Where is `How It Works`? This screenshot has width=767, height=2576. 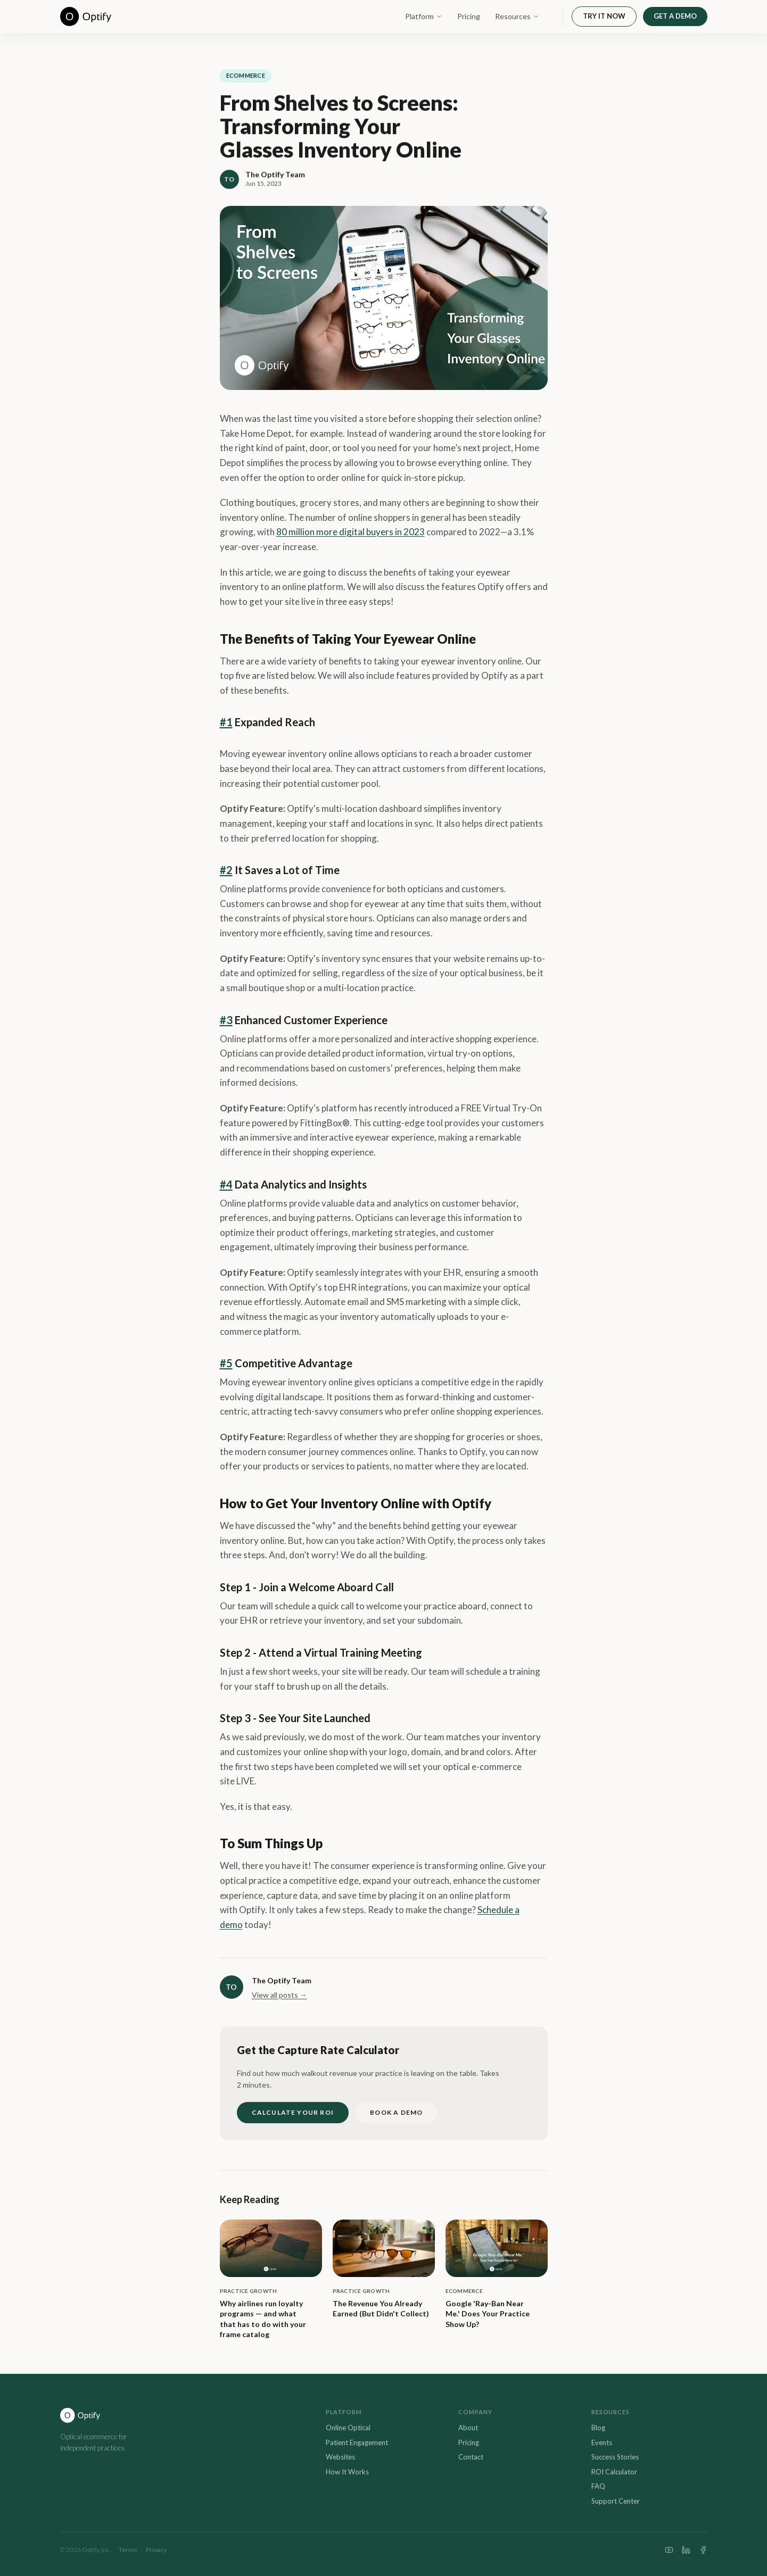
How It Works is located at coordinates (347, 2471).